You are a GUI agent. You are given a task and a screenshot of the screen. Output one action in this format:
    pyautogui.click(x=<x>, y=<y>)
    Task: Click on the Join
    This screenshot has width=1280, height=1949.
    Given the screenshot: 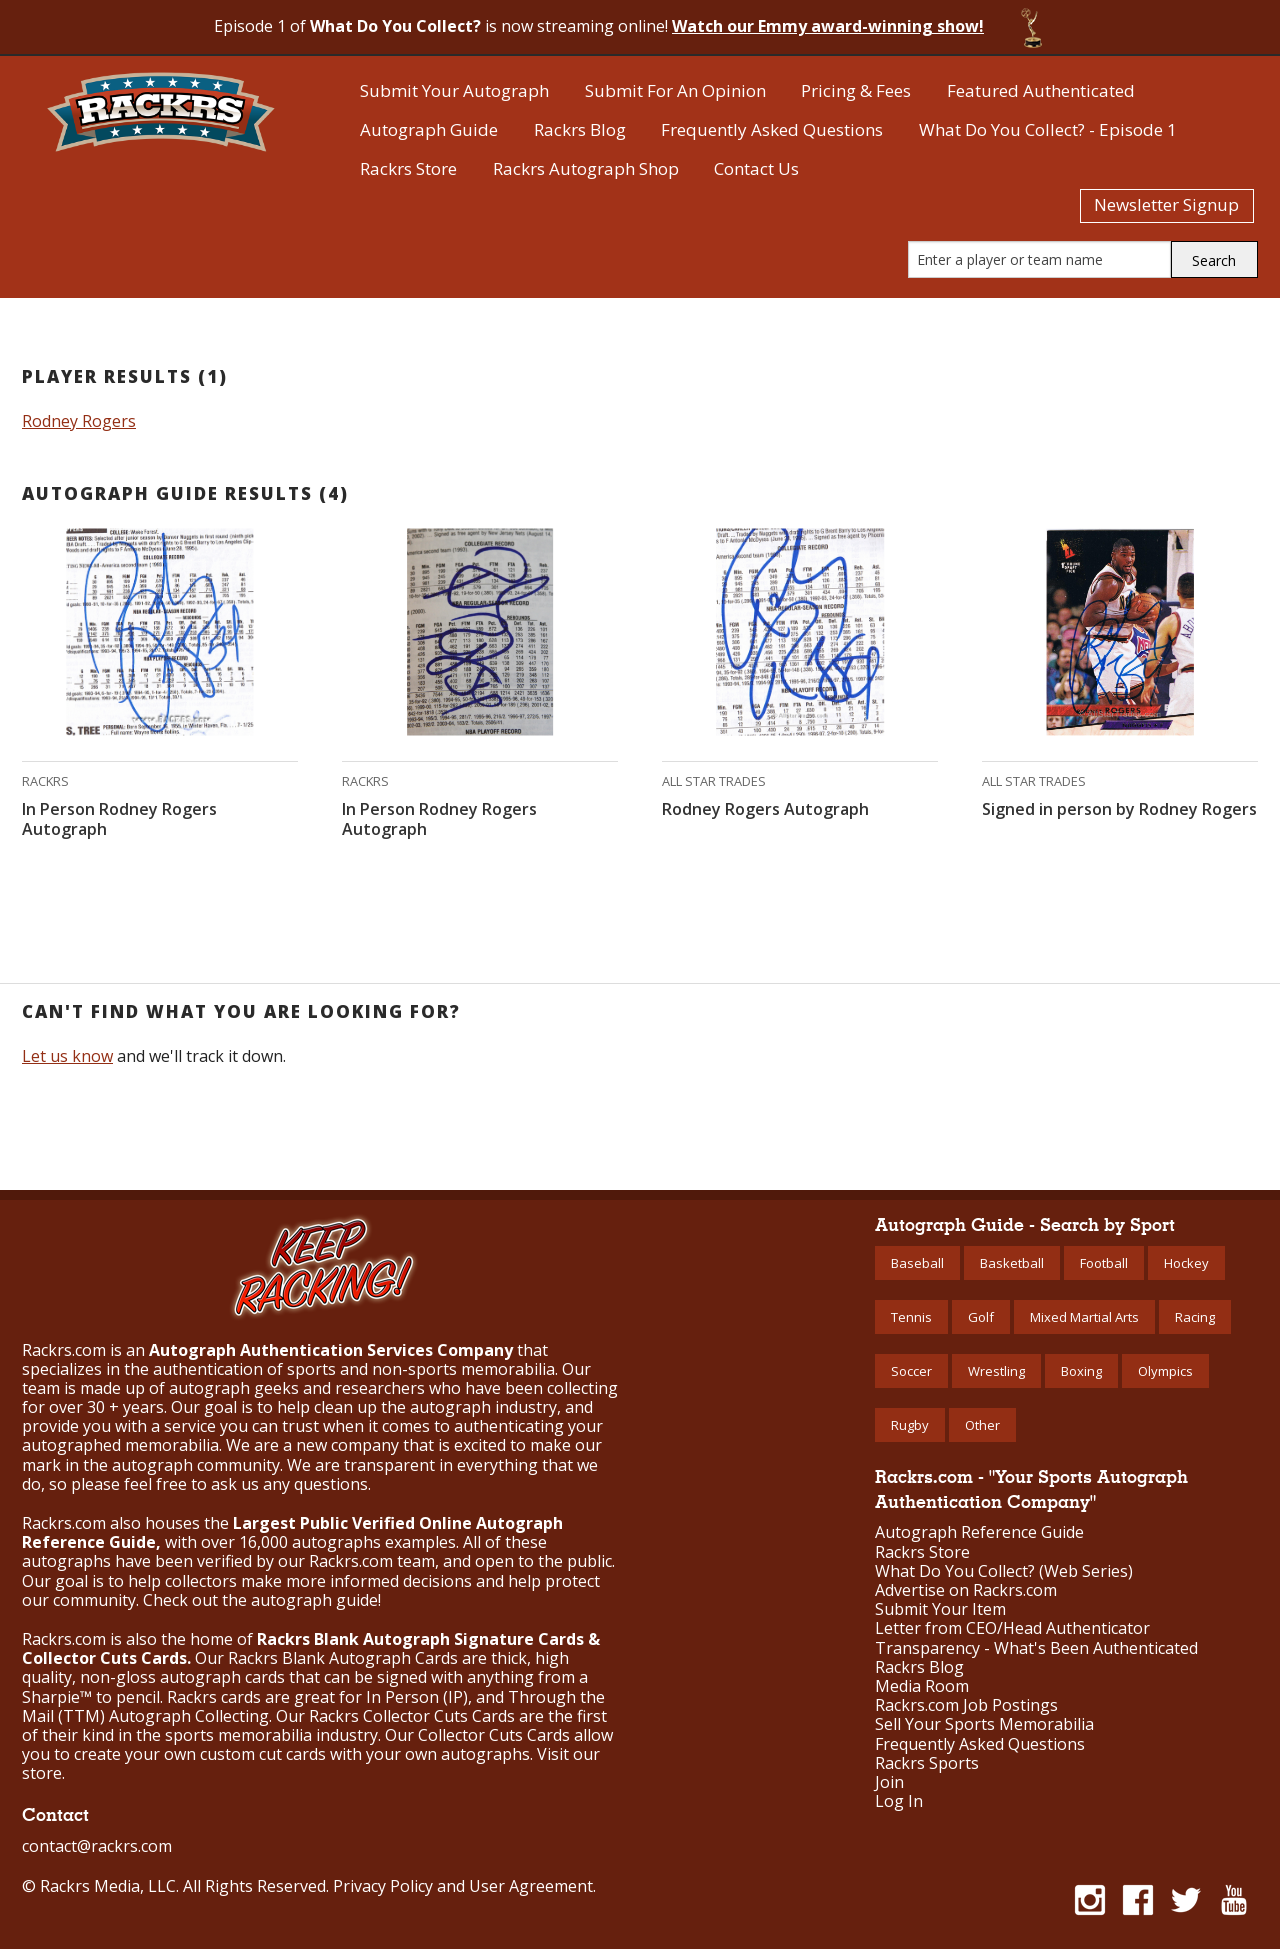 What is the action you would take?
    pyautogui.click(x=889, y=1782)
    